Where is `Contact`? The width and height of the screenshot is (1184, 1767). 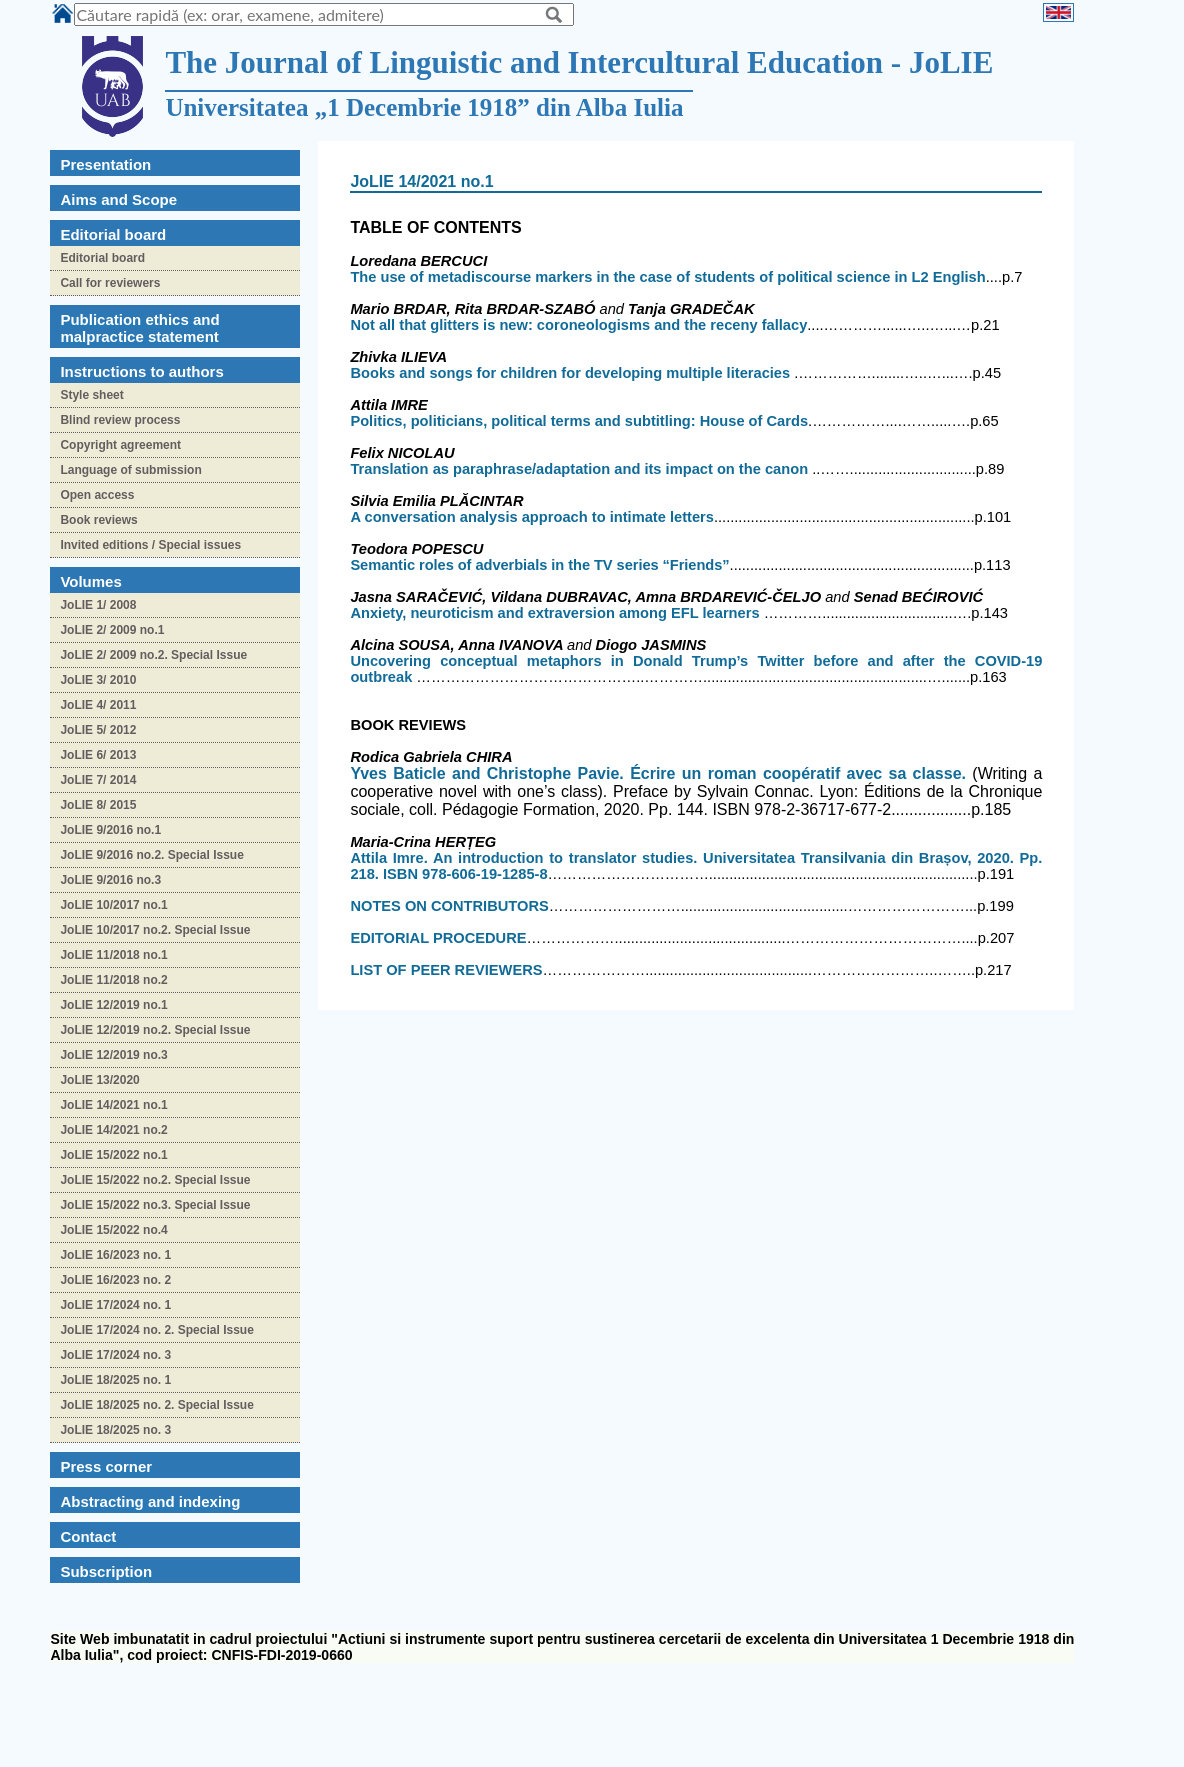 Contact is located at coordinates (88, 1536).